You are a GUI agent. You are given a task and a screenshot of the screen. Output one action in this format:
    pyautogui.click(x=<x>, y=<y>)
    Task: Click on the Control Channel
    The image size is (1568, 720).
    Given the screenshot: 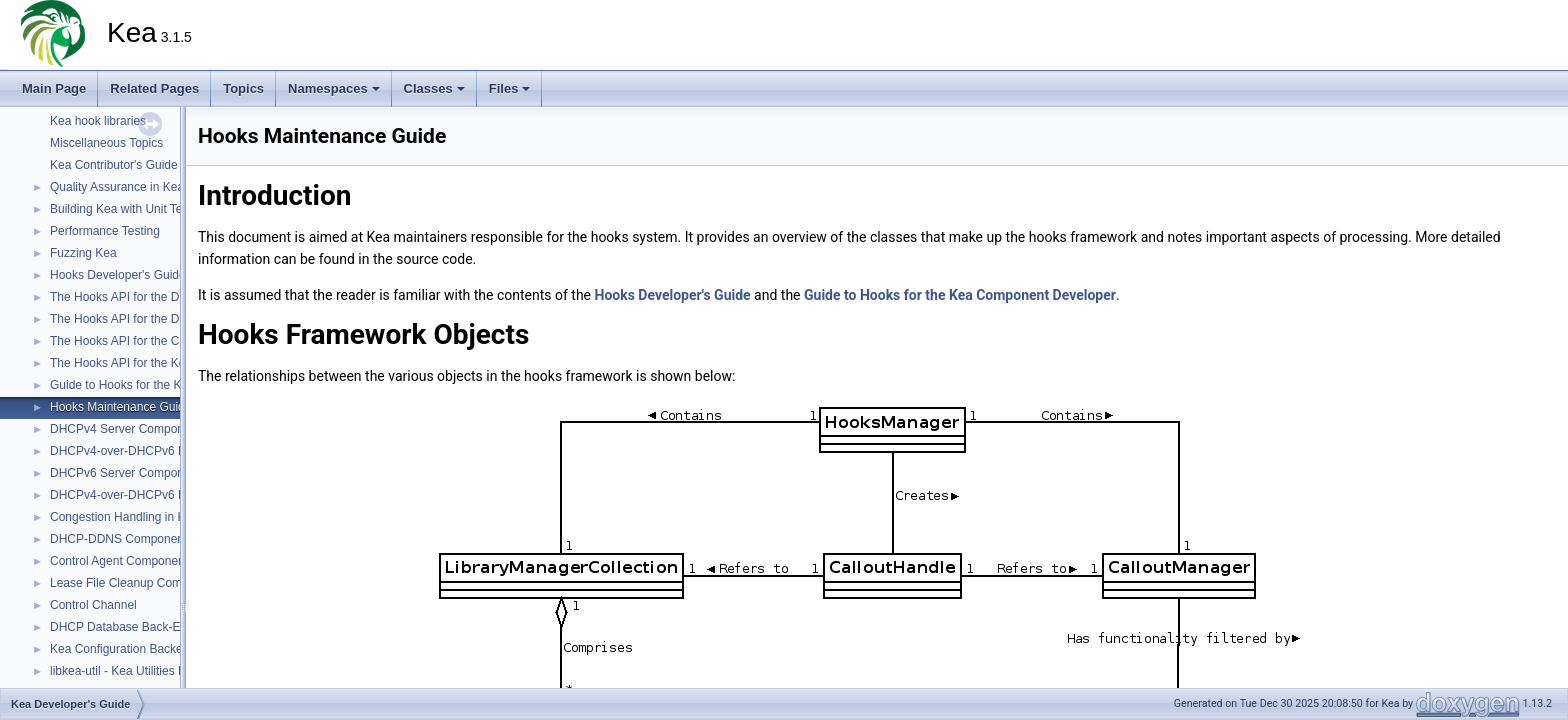 What is the action you would take?
    pyautogui.click(x=93, y=605)
    